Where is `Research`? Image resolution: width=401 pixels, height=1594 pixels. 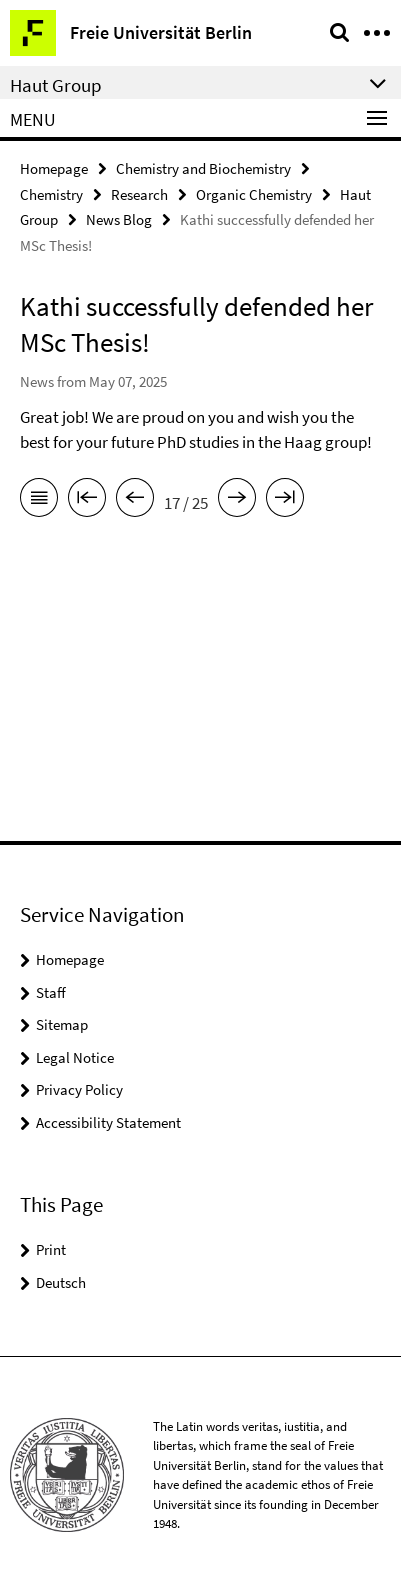 Research is located at coordinates (139, 194).